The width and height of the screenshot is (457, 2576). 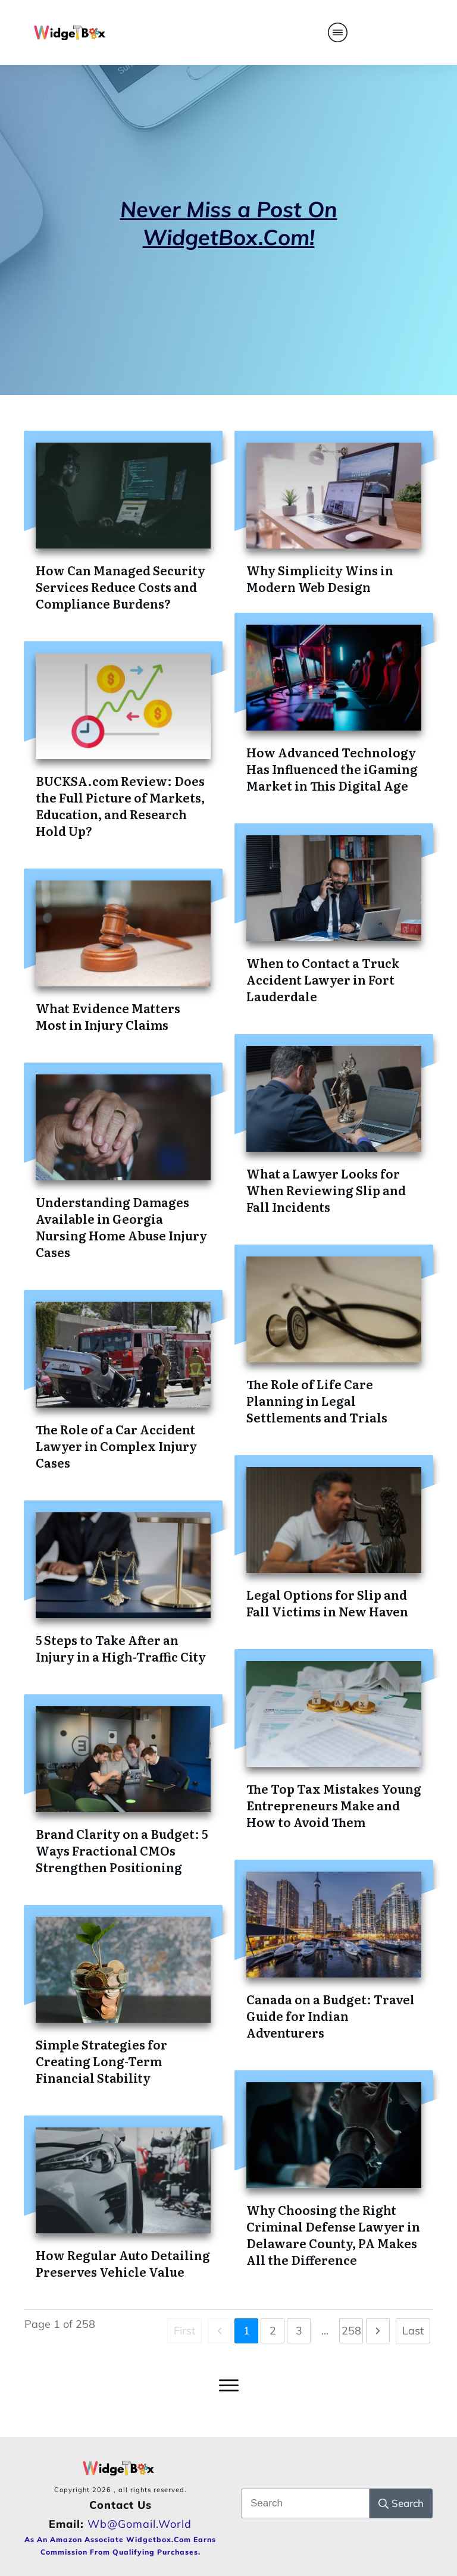 I want to click on Why Choosing the Right Criminal Defense Lawyer in Delaware County, PA Makes All the Difference, so click(x=333, y=2234).